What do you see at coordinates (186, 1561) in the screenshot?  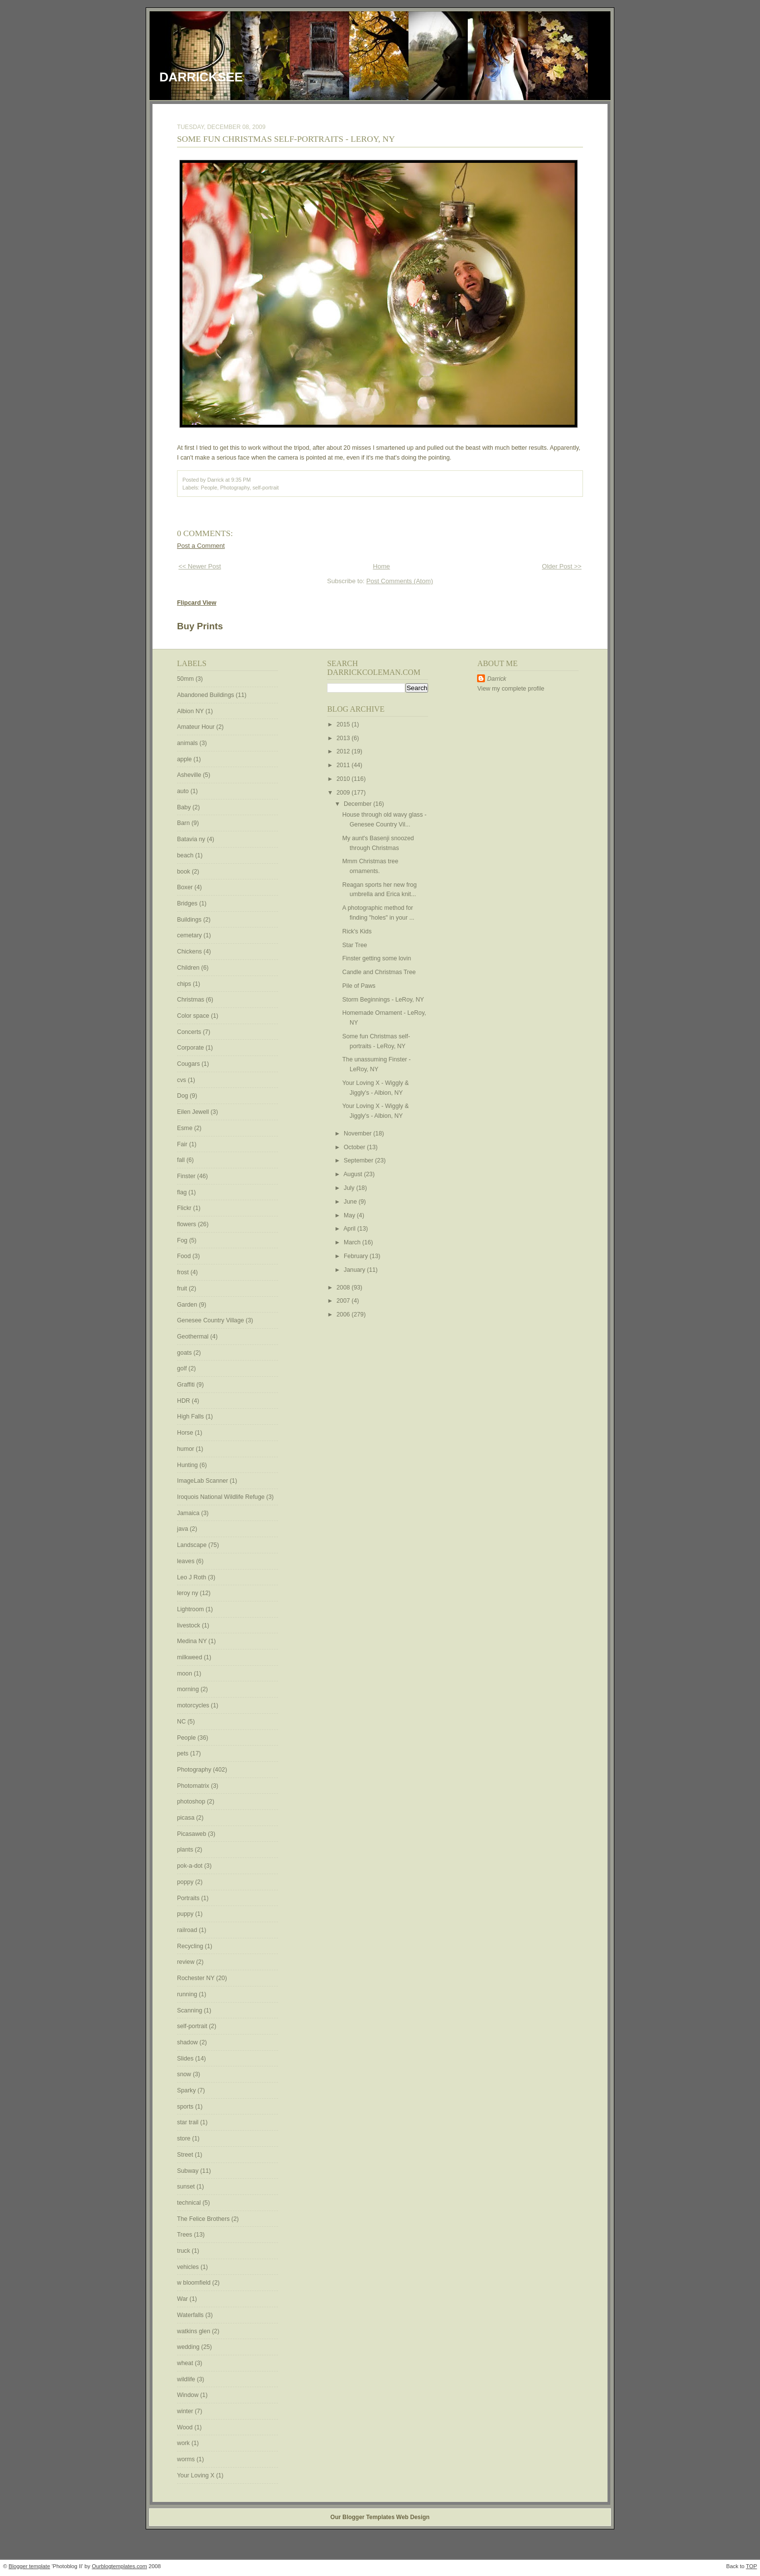 I see `leaves` at bounding box center [186, 1561].